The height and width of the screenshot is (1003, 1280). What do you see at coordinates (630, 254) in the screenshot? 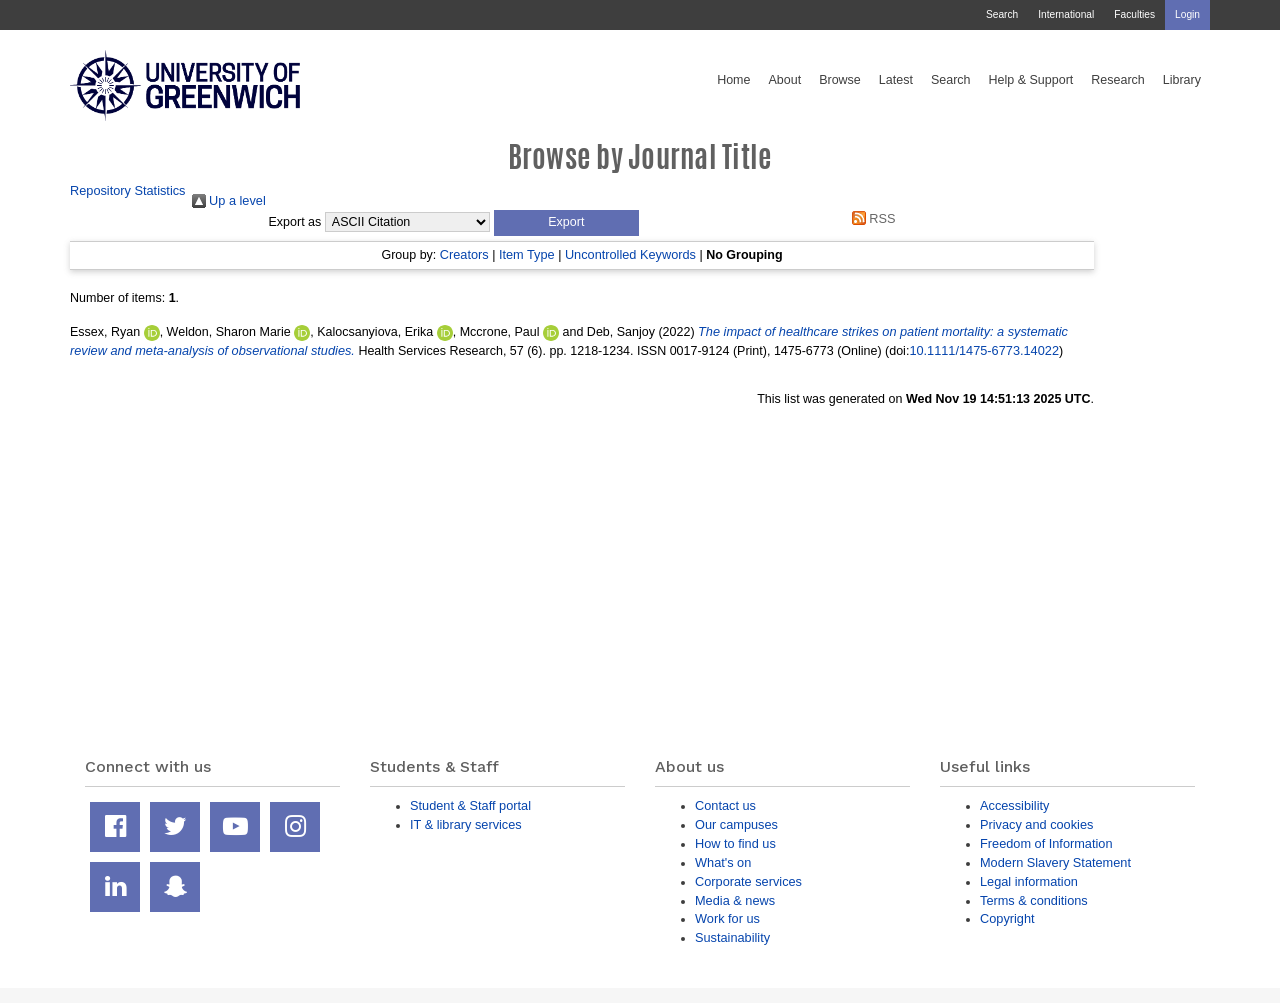
I see `Uncontrolled Keywords` at bounding box center [630, 254].